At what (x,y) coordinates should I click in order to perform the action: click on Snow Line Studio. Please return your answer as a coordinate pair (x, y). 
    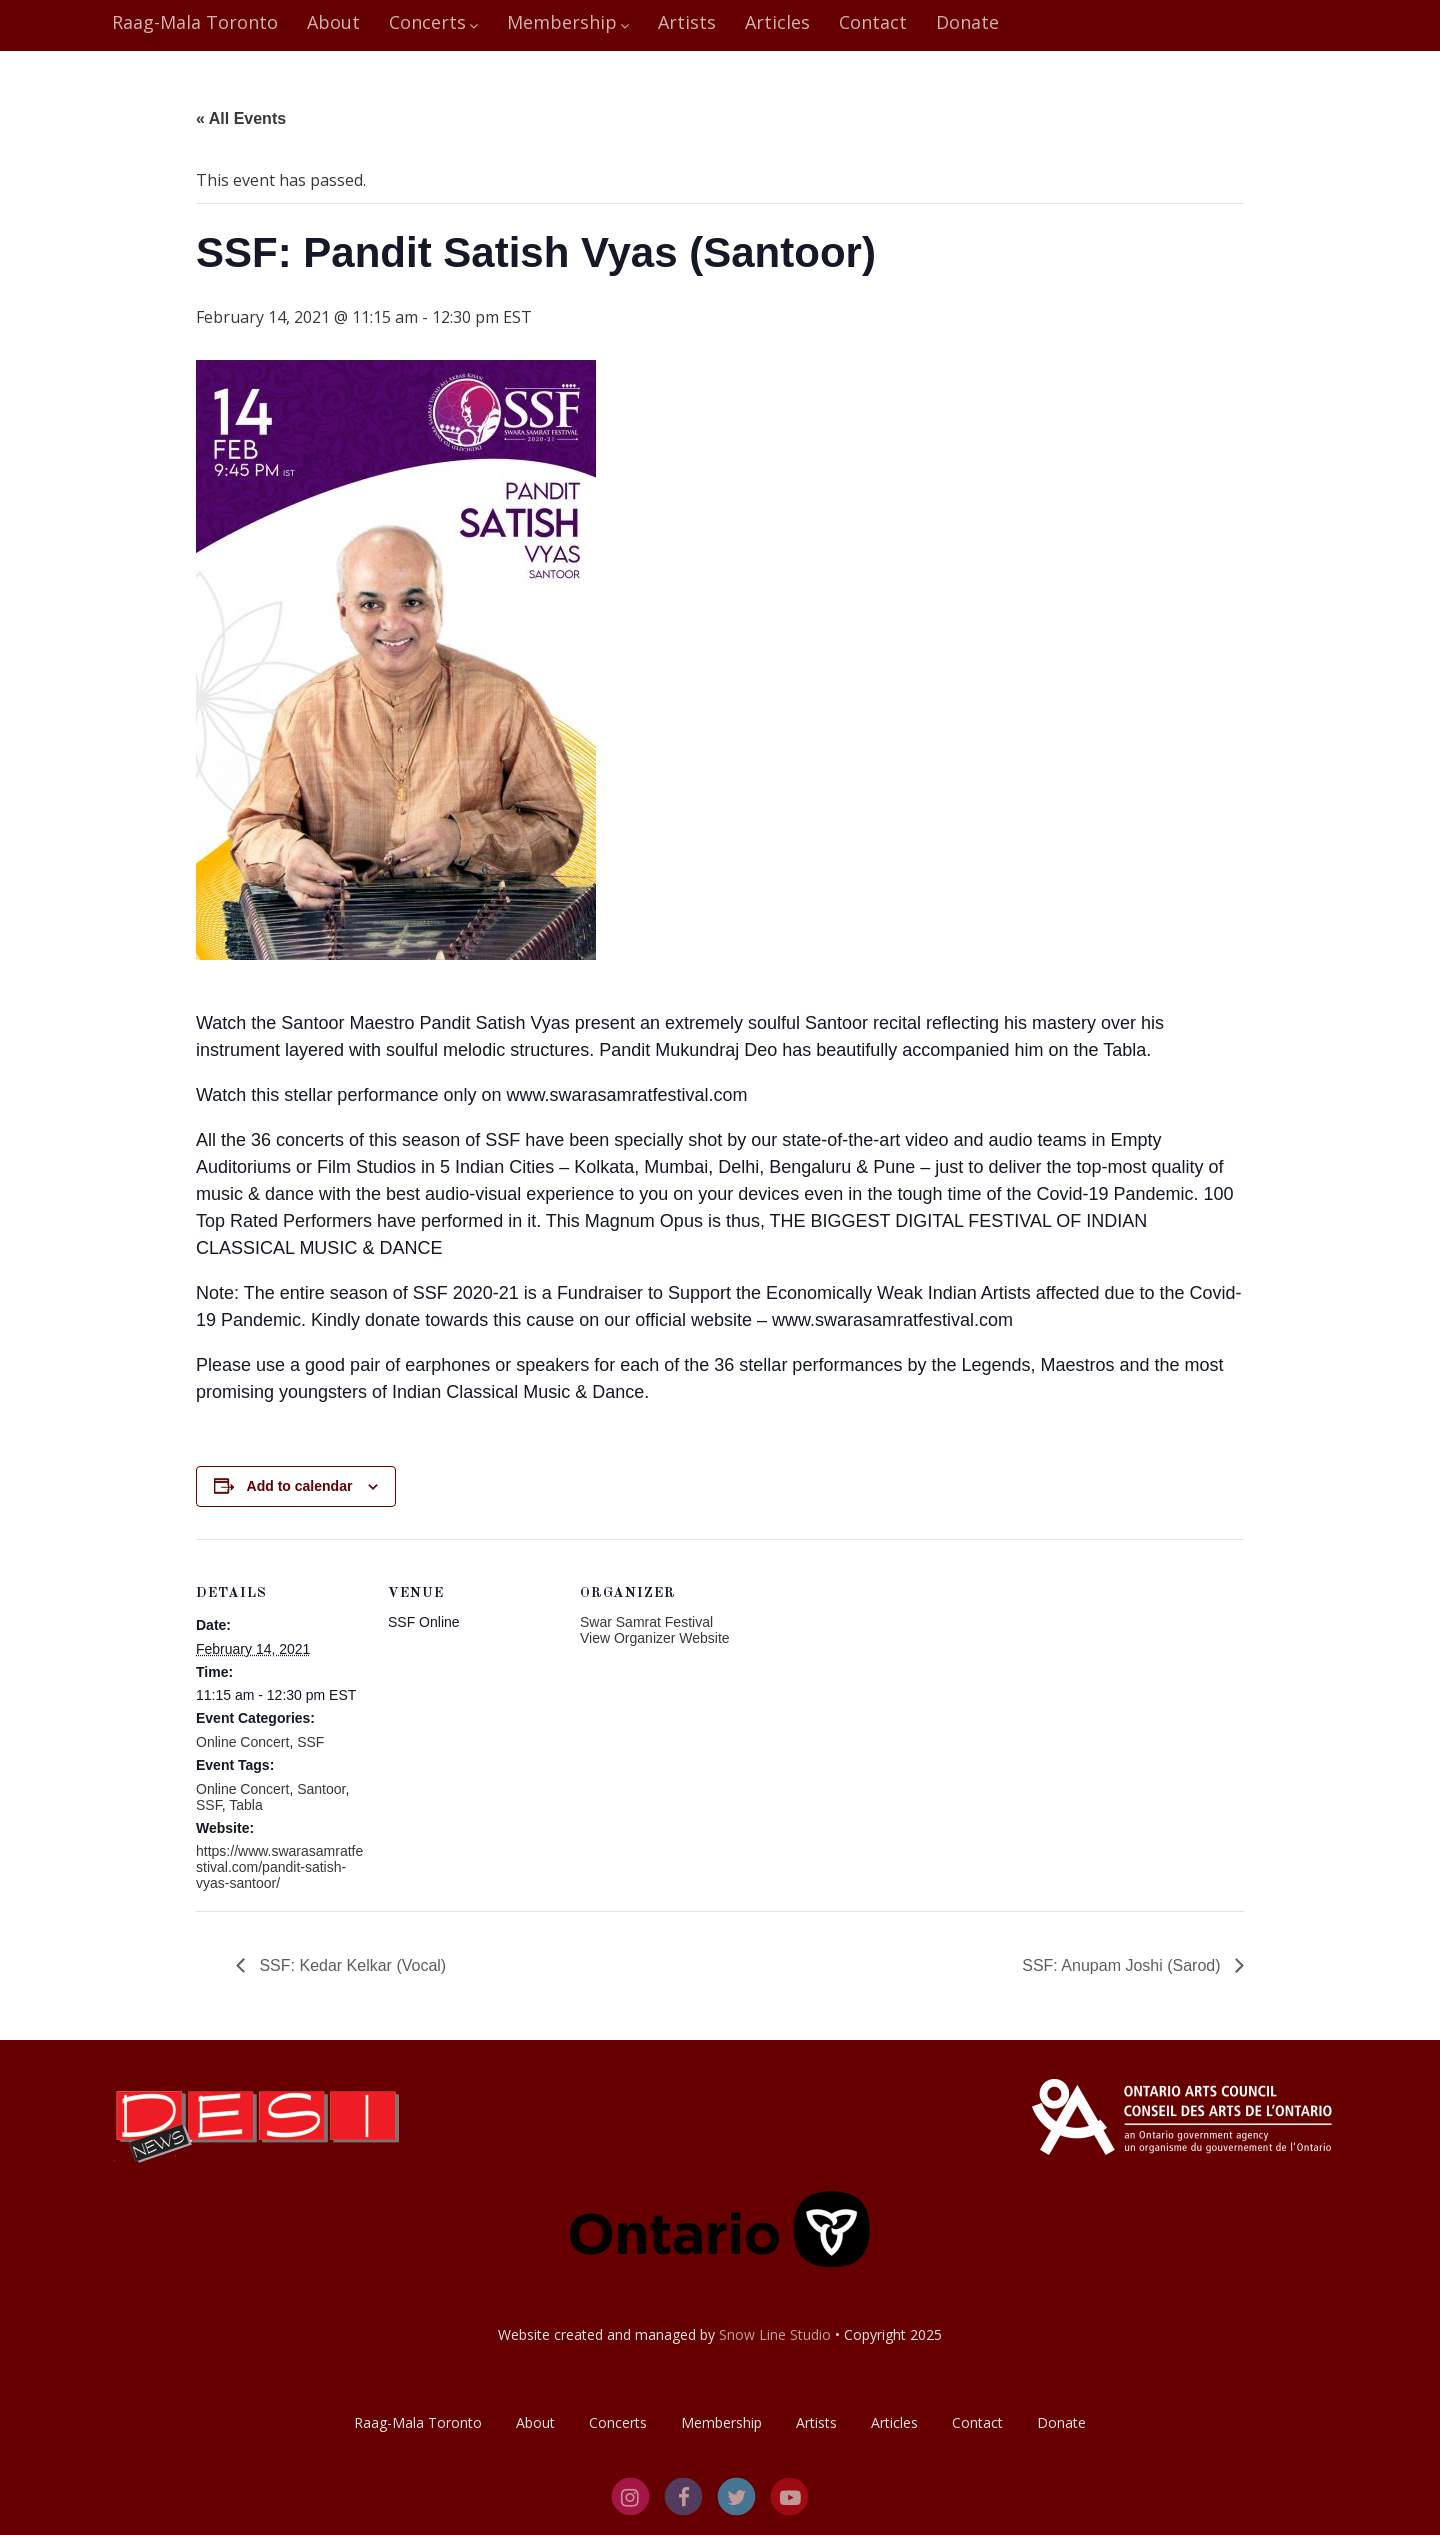
    Looking at the image, I should click on (775, 2334).